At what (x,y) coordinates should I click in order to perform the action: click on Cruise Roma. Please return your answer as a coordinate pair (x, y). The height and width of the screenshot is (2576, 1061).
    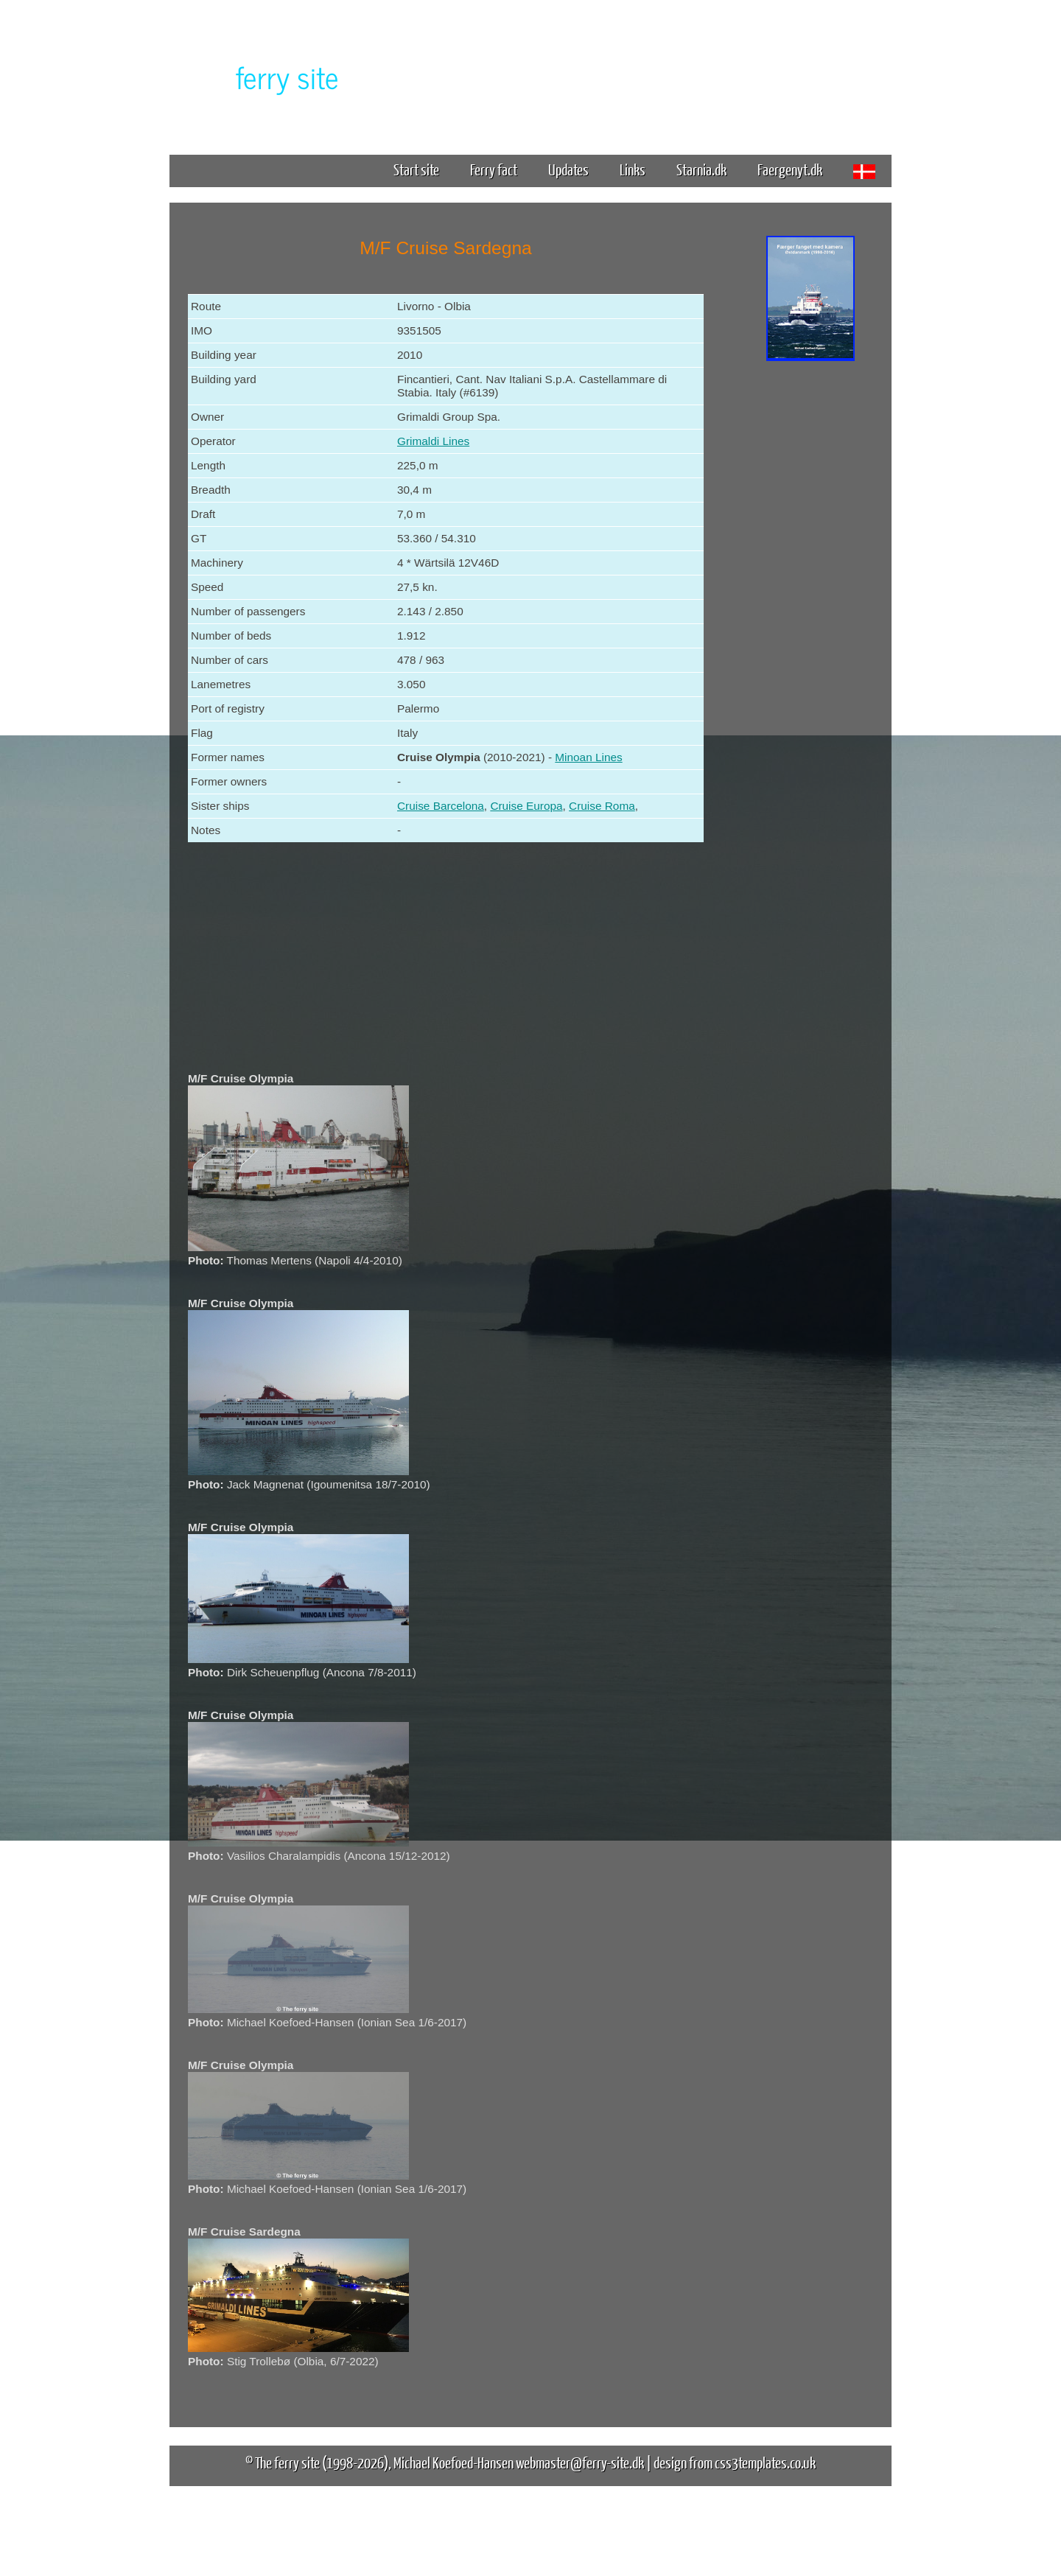
    Looking at the image, I should click on (602, 805).